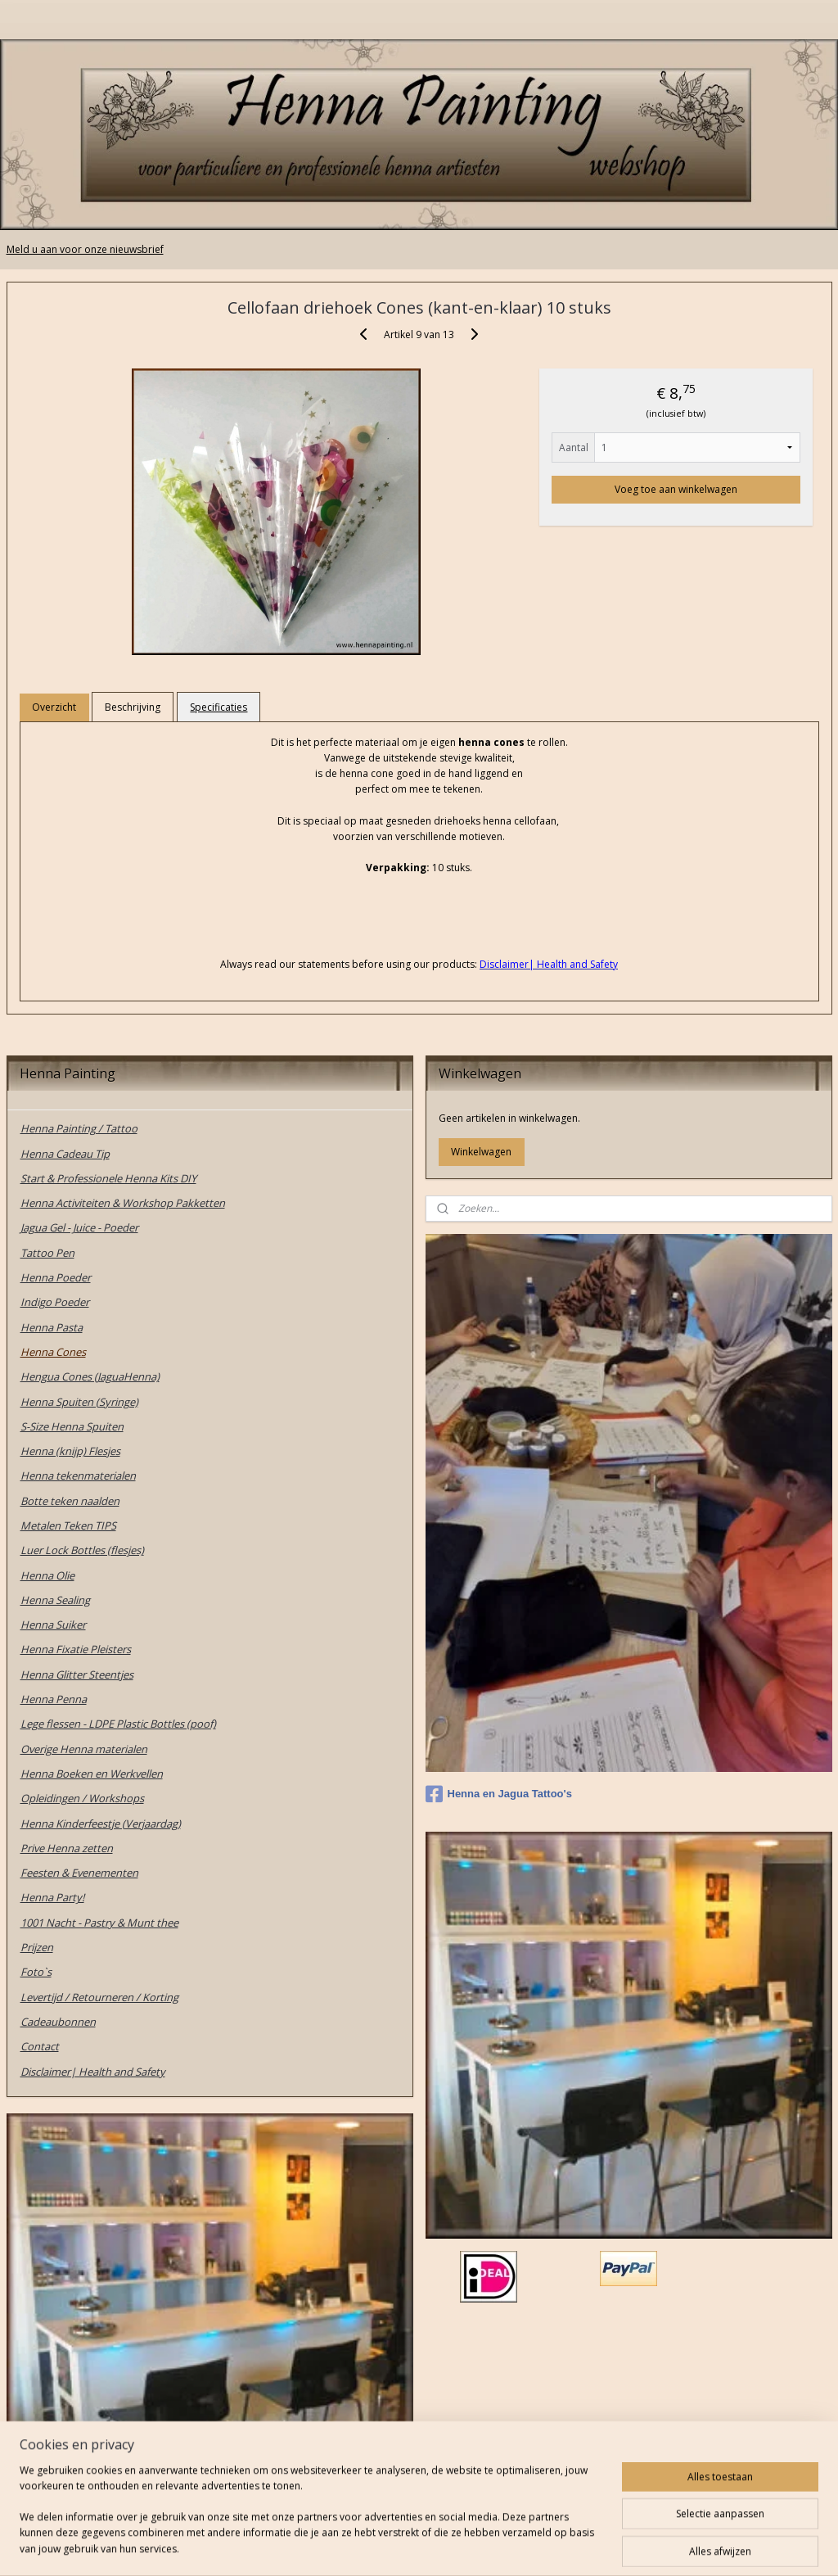 The width and height of the screenshot is (838, 2576). What do you see at coordinates (90, 1376) in the screenshot?
I see `Hengua Cones (JaguaHenna)` at bounding box center [90, 1376].